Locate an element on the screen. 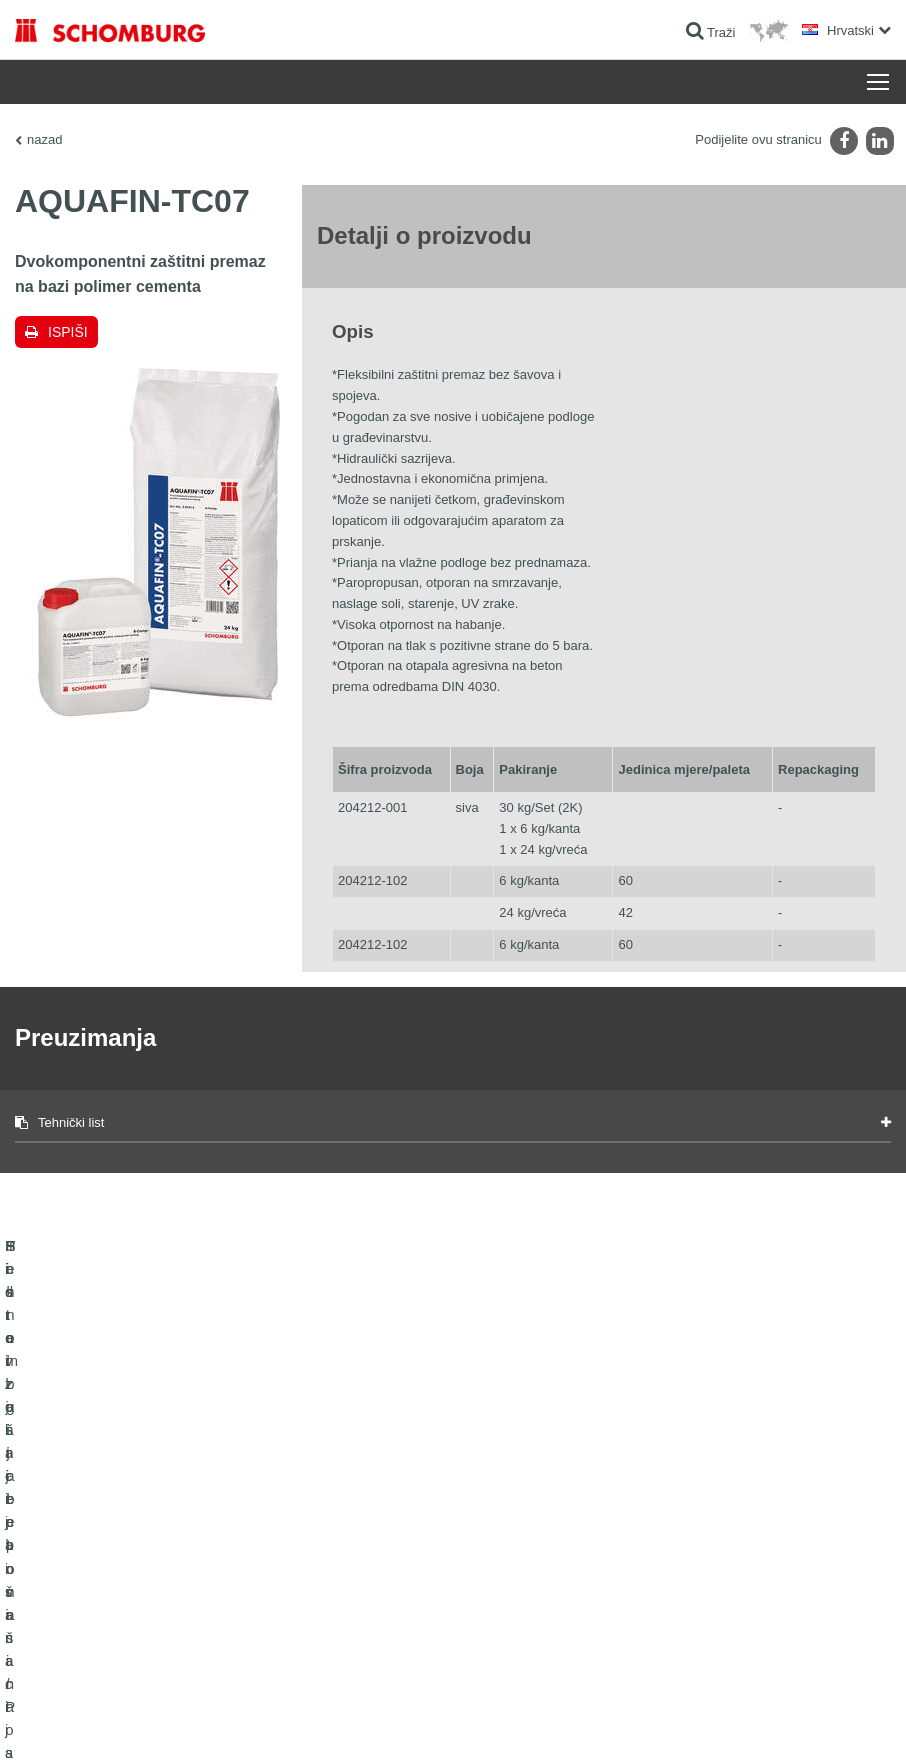  Ispiši is located at coordinates (68, 332).